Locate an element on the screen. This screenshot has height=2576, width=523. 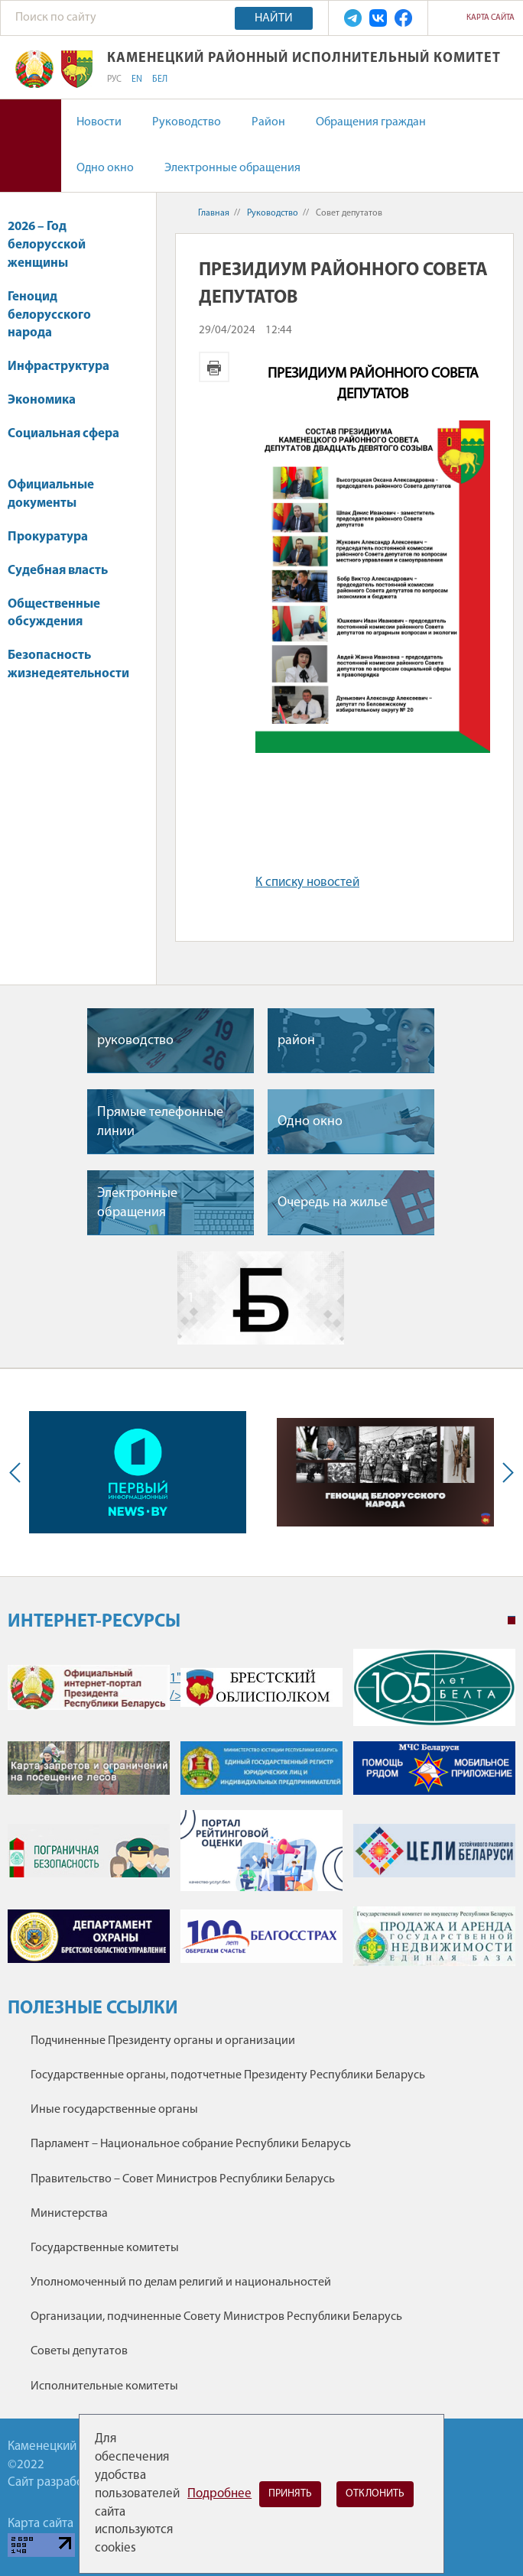
Новости is located at coordinates (99, 122).